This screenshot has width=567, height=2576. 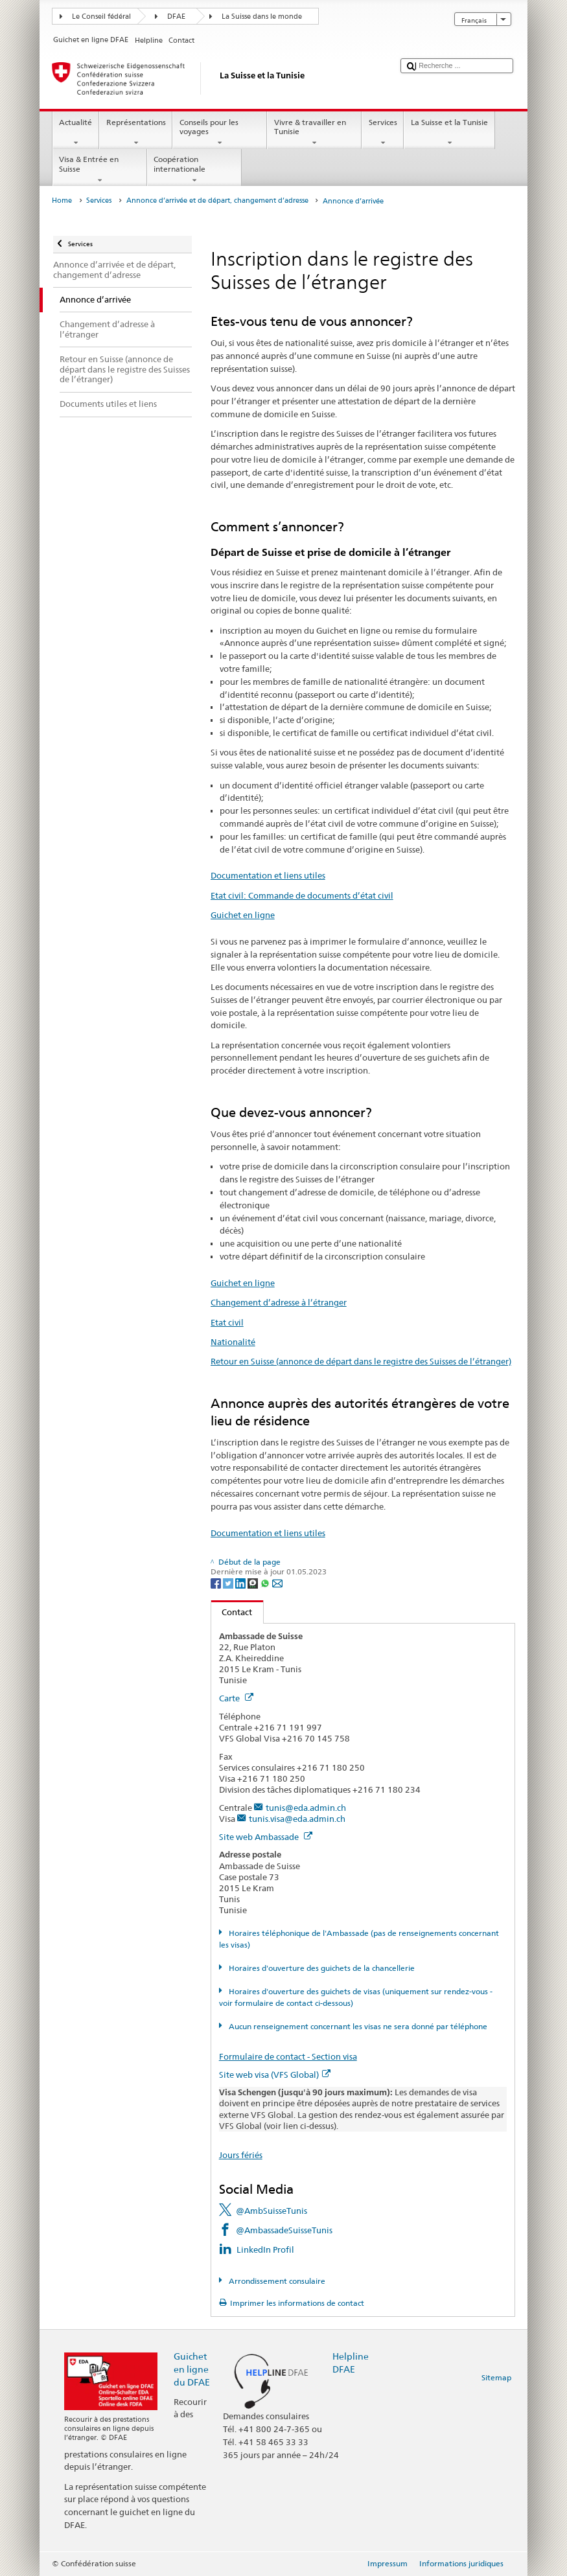 I want to click on Carte, so click(x=236, y=1698).